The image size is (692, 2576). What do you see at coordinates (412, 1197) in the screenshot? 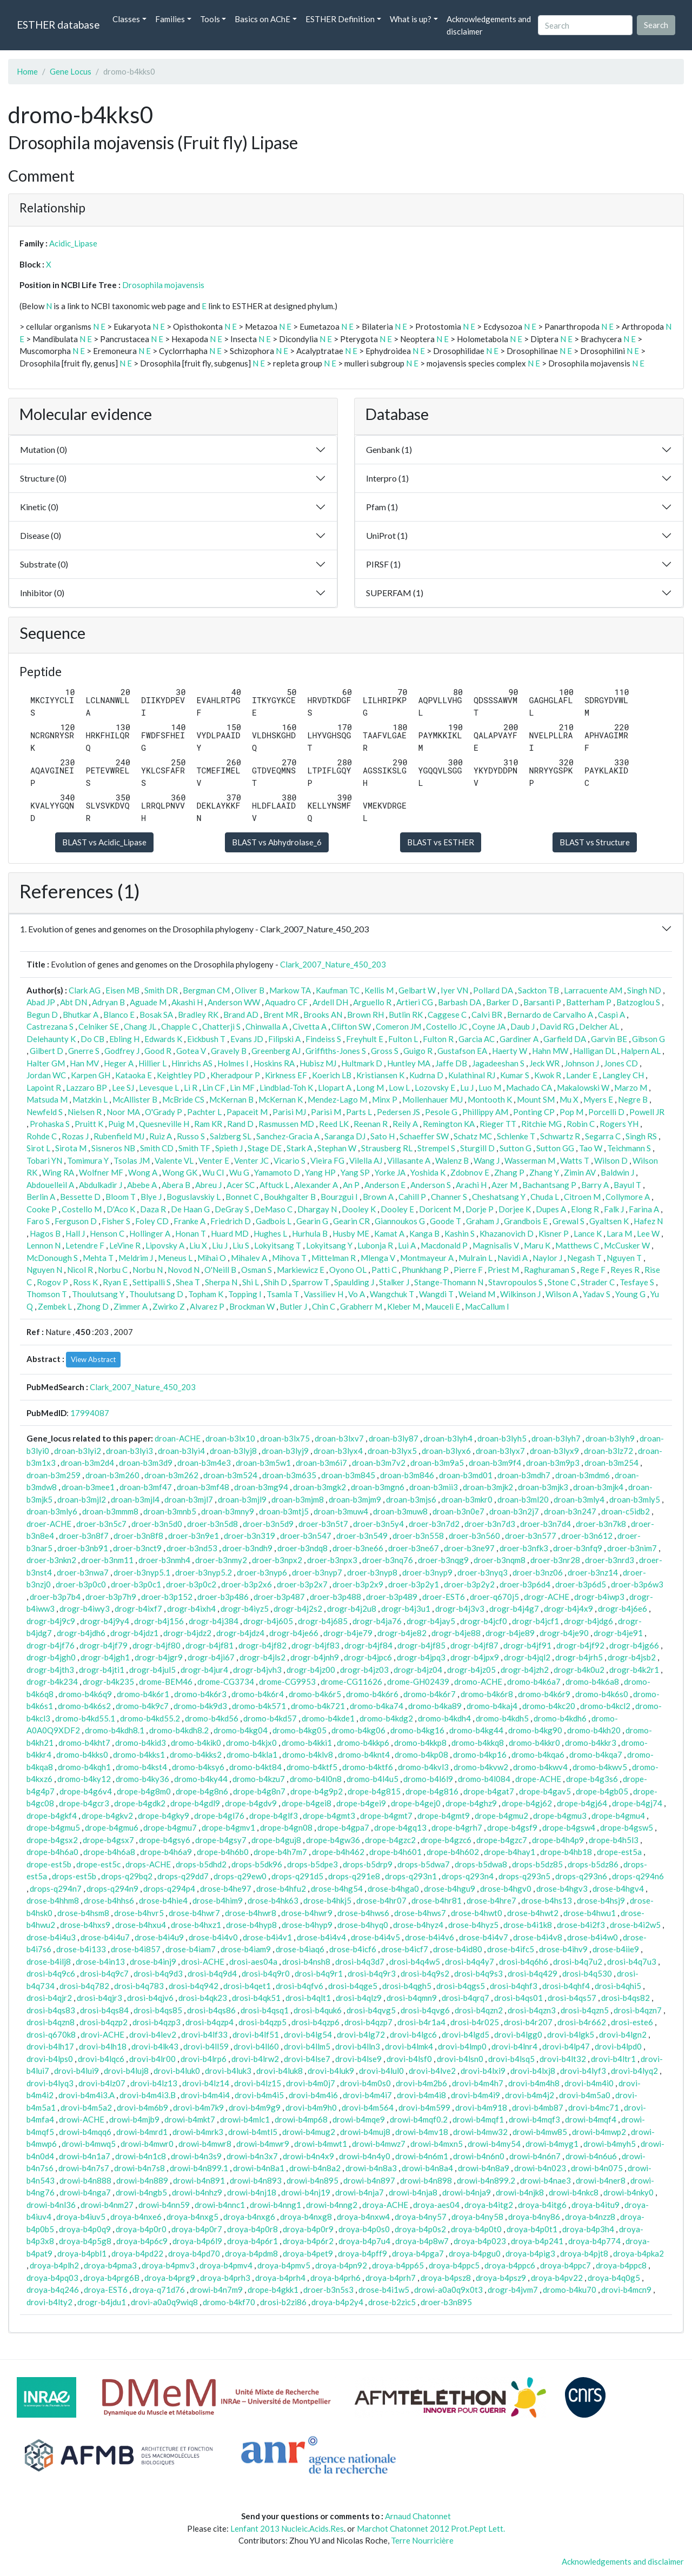
I see `Cahill P` at bounding box center [412, 1197].